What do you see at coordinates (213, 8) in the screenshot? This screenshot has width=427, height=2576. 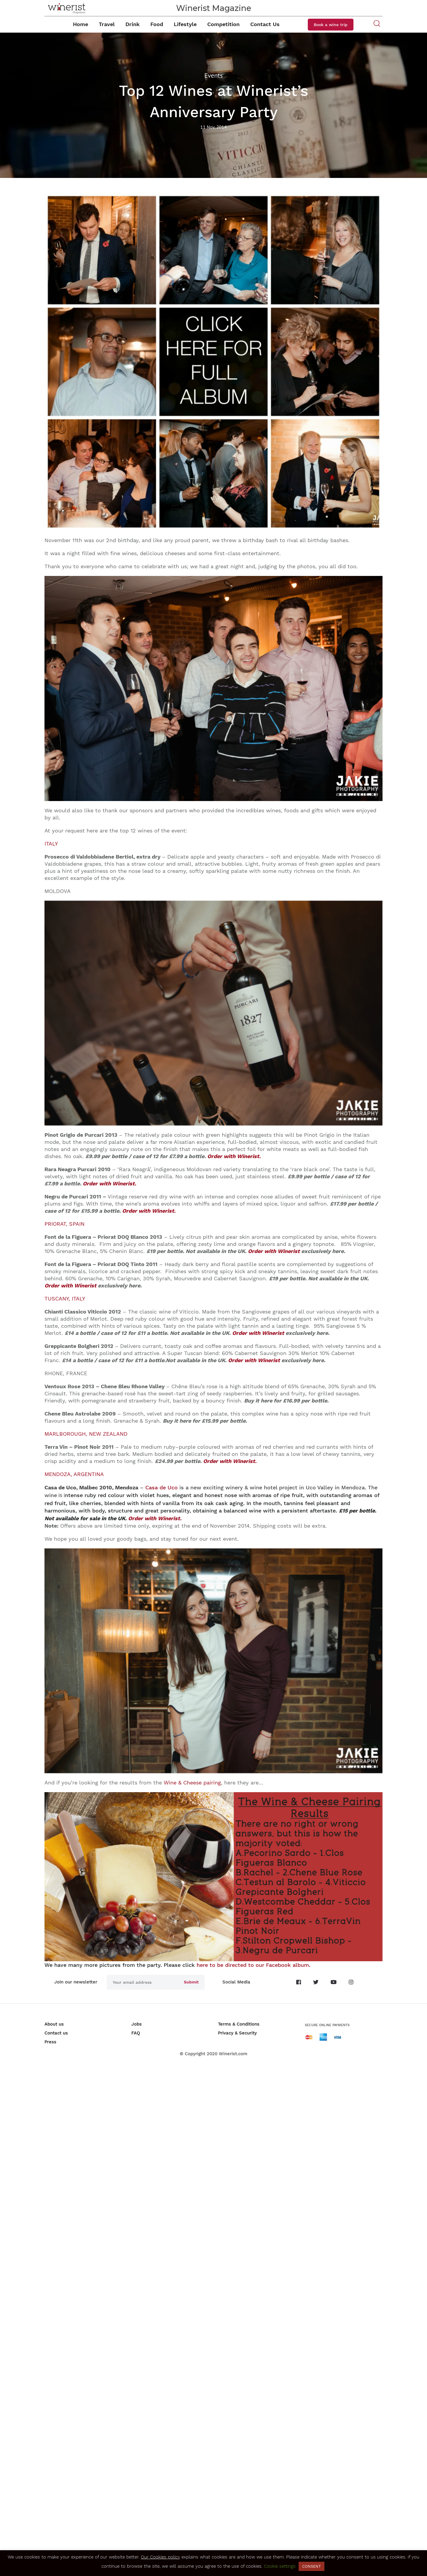 I see `Winerist Magazine` at bounding box center [213, 8].